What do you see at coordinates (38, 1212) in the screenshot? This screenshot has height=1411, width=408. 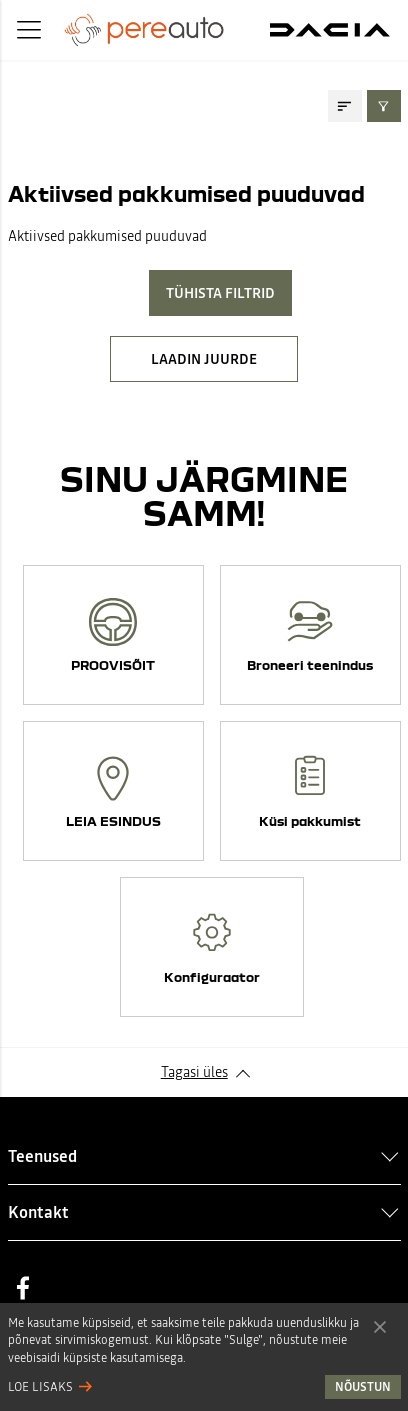 I see `Kontakt` at bounding box center [38, 1212].